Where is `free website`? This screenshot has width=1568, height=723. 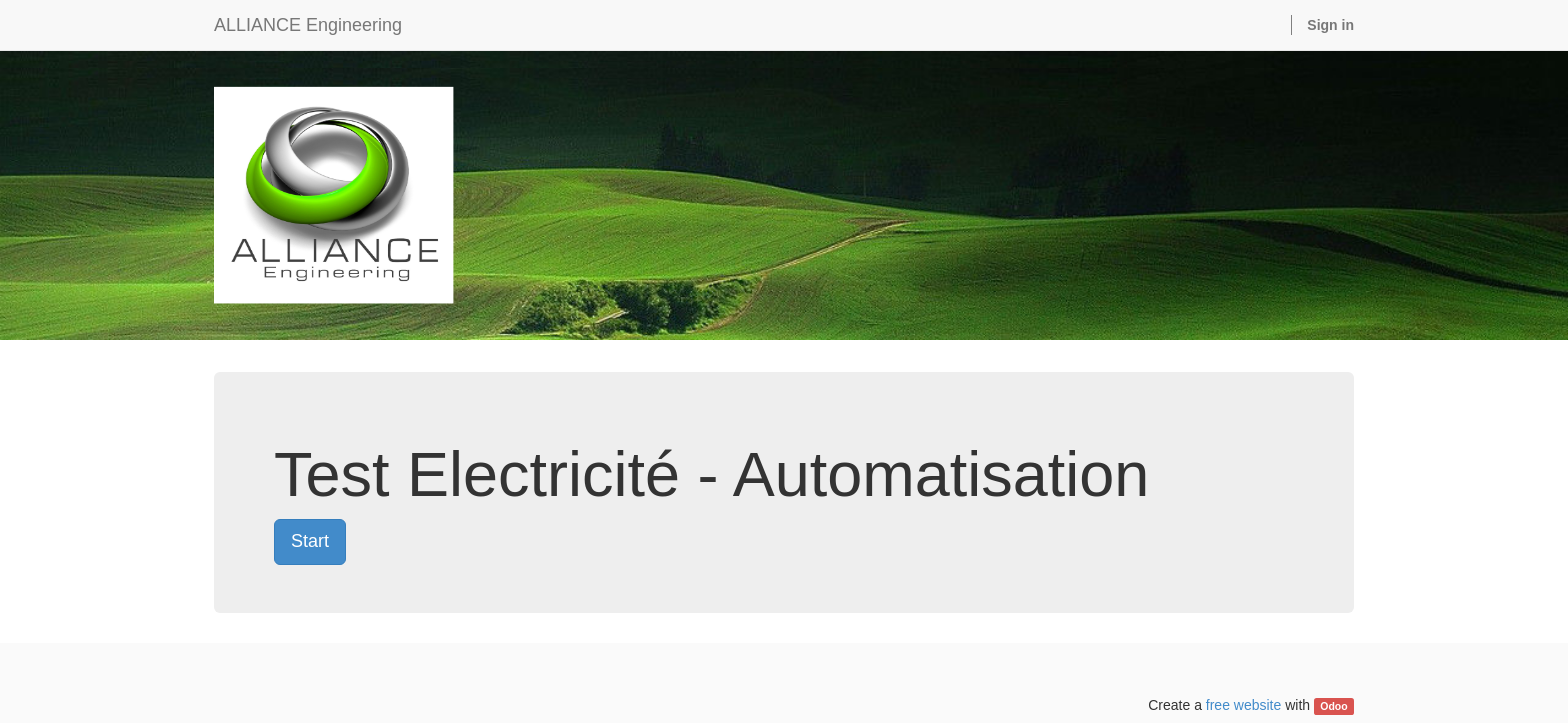
free website is located at coordinates (1243, 705).